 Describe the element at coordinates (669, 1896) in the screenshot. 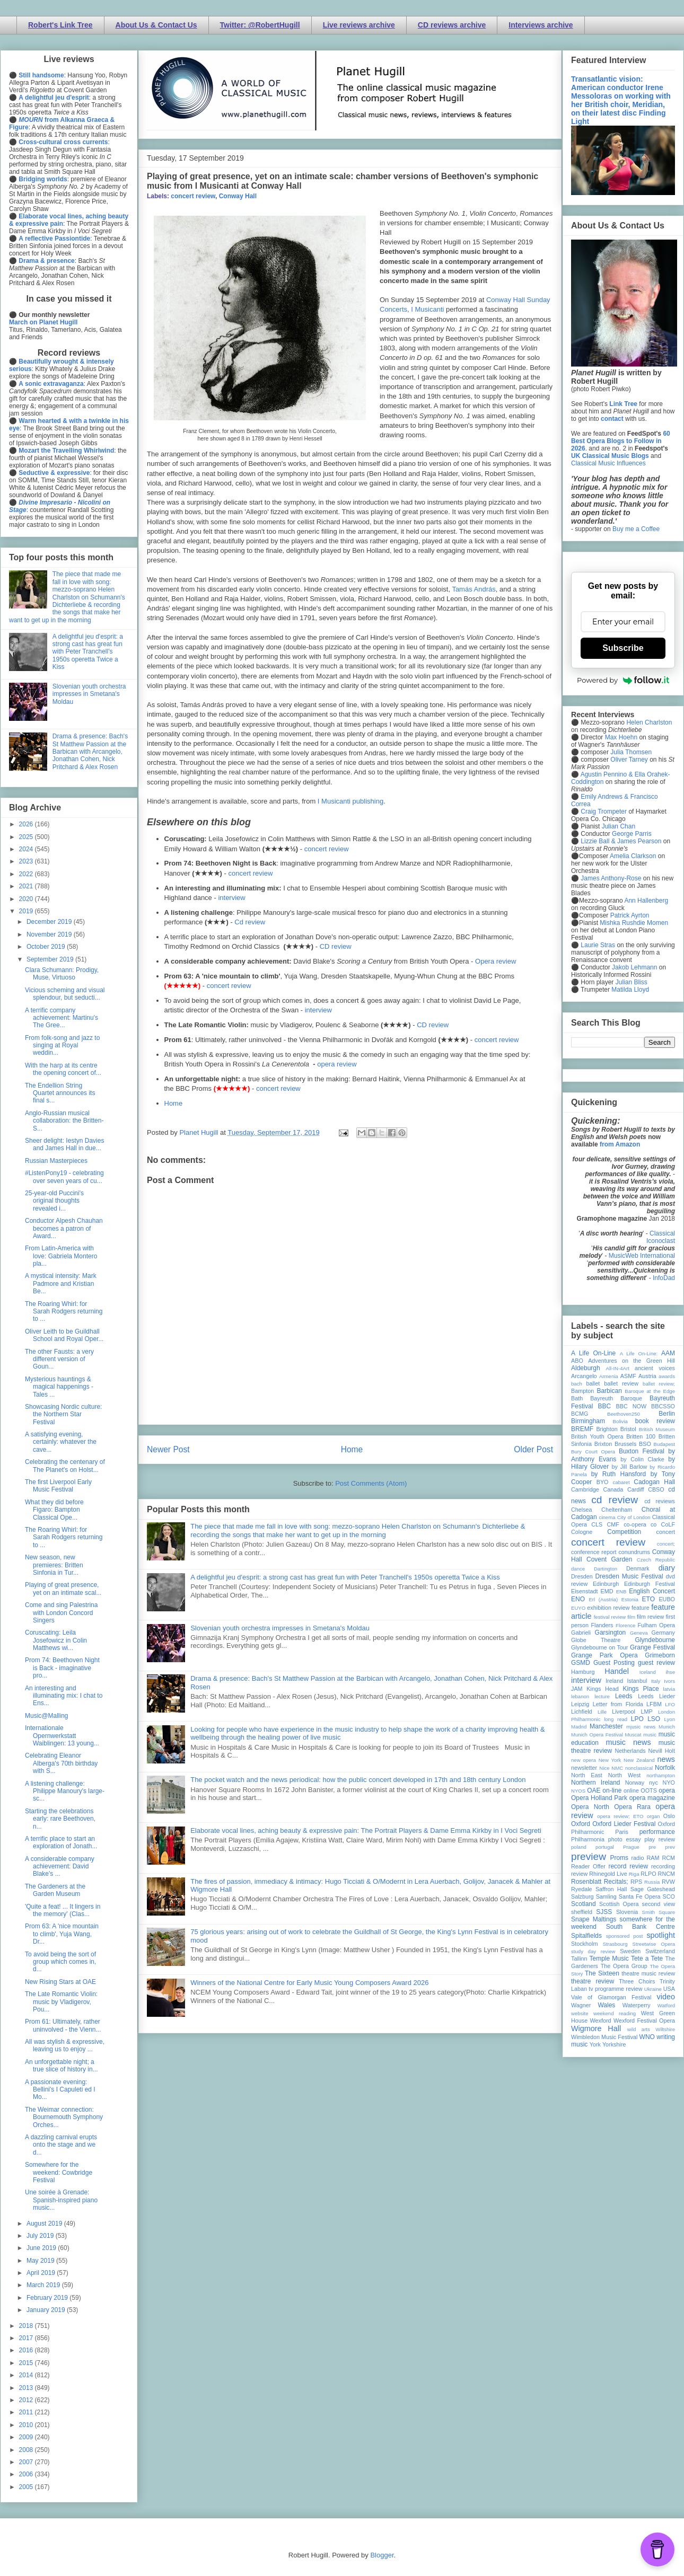

I see `SCO` at that location.